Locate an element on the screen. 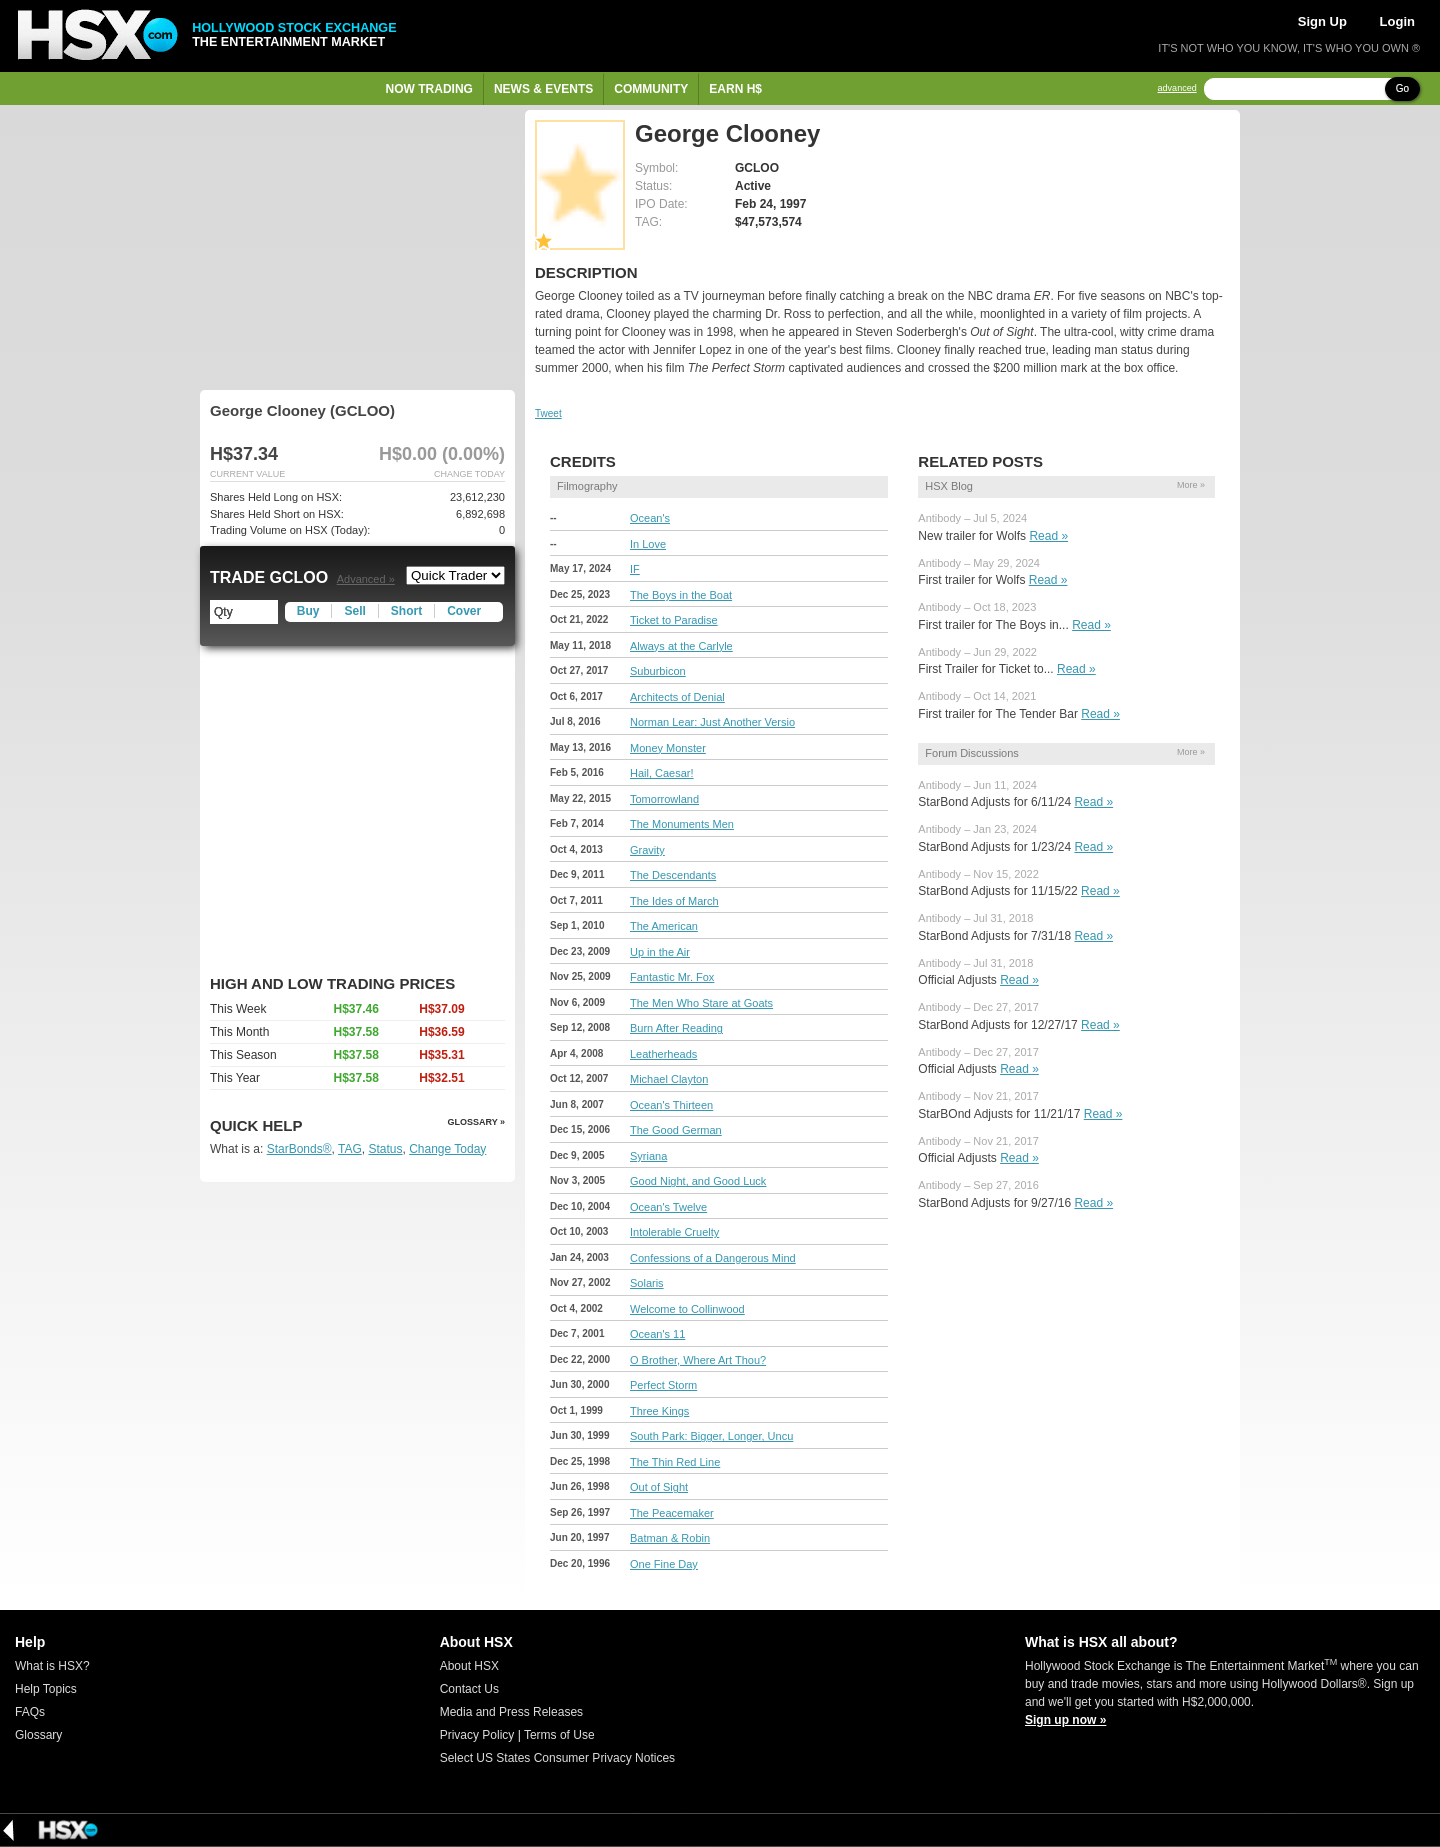  Contact Us is located at coordinates (469, 1689).